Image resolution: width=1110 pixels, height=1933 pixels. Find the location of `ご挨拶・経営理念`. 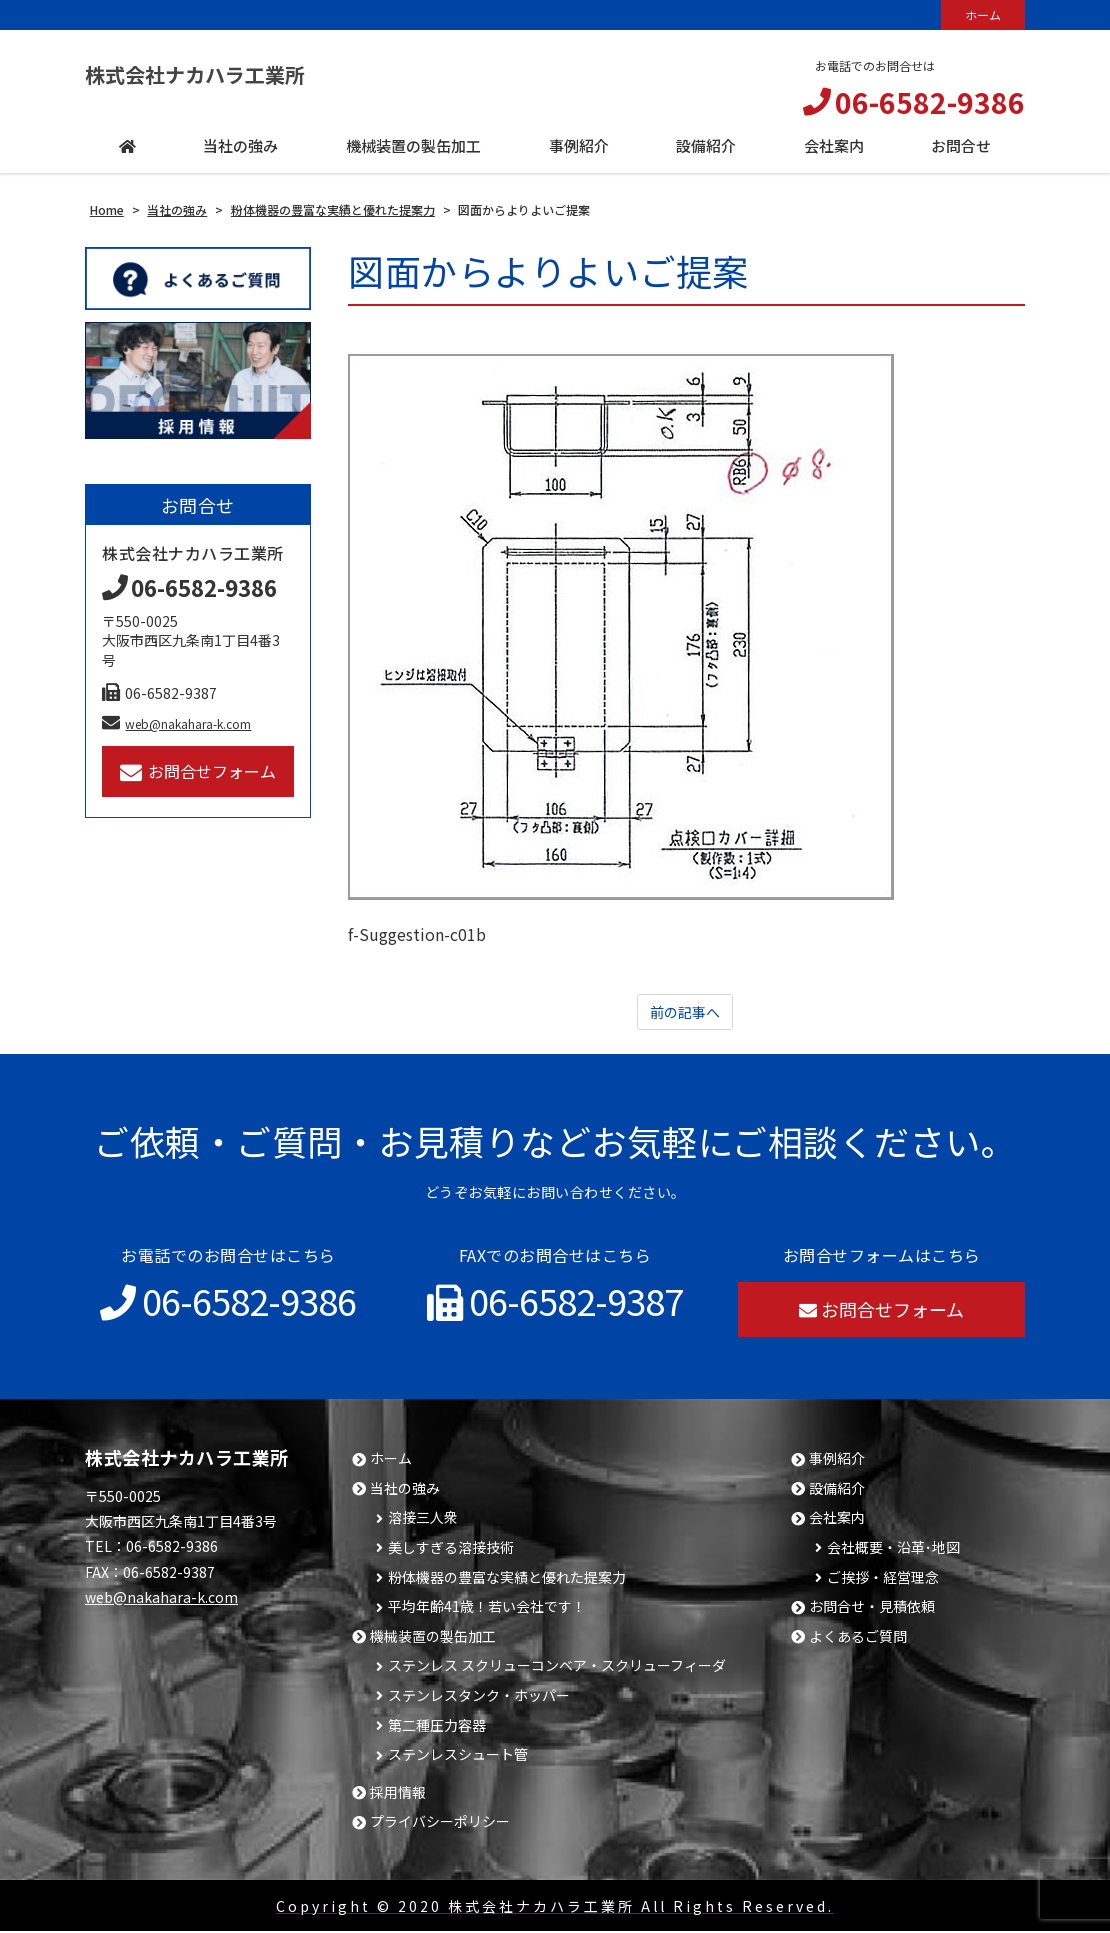

ご挨拶・経営理念 is located at coordinates (883, 1579).